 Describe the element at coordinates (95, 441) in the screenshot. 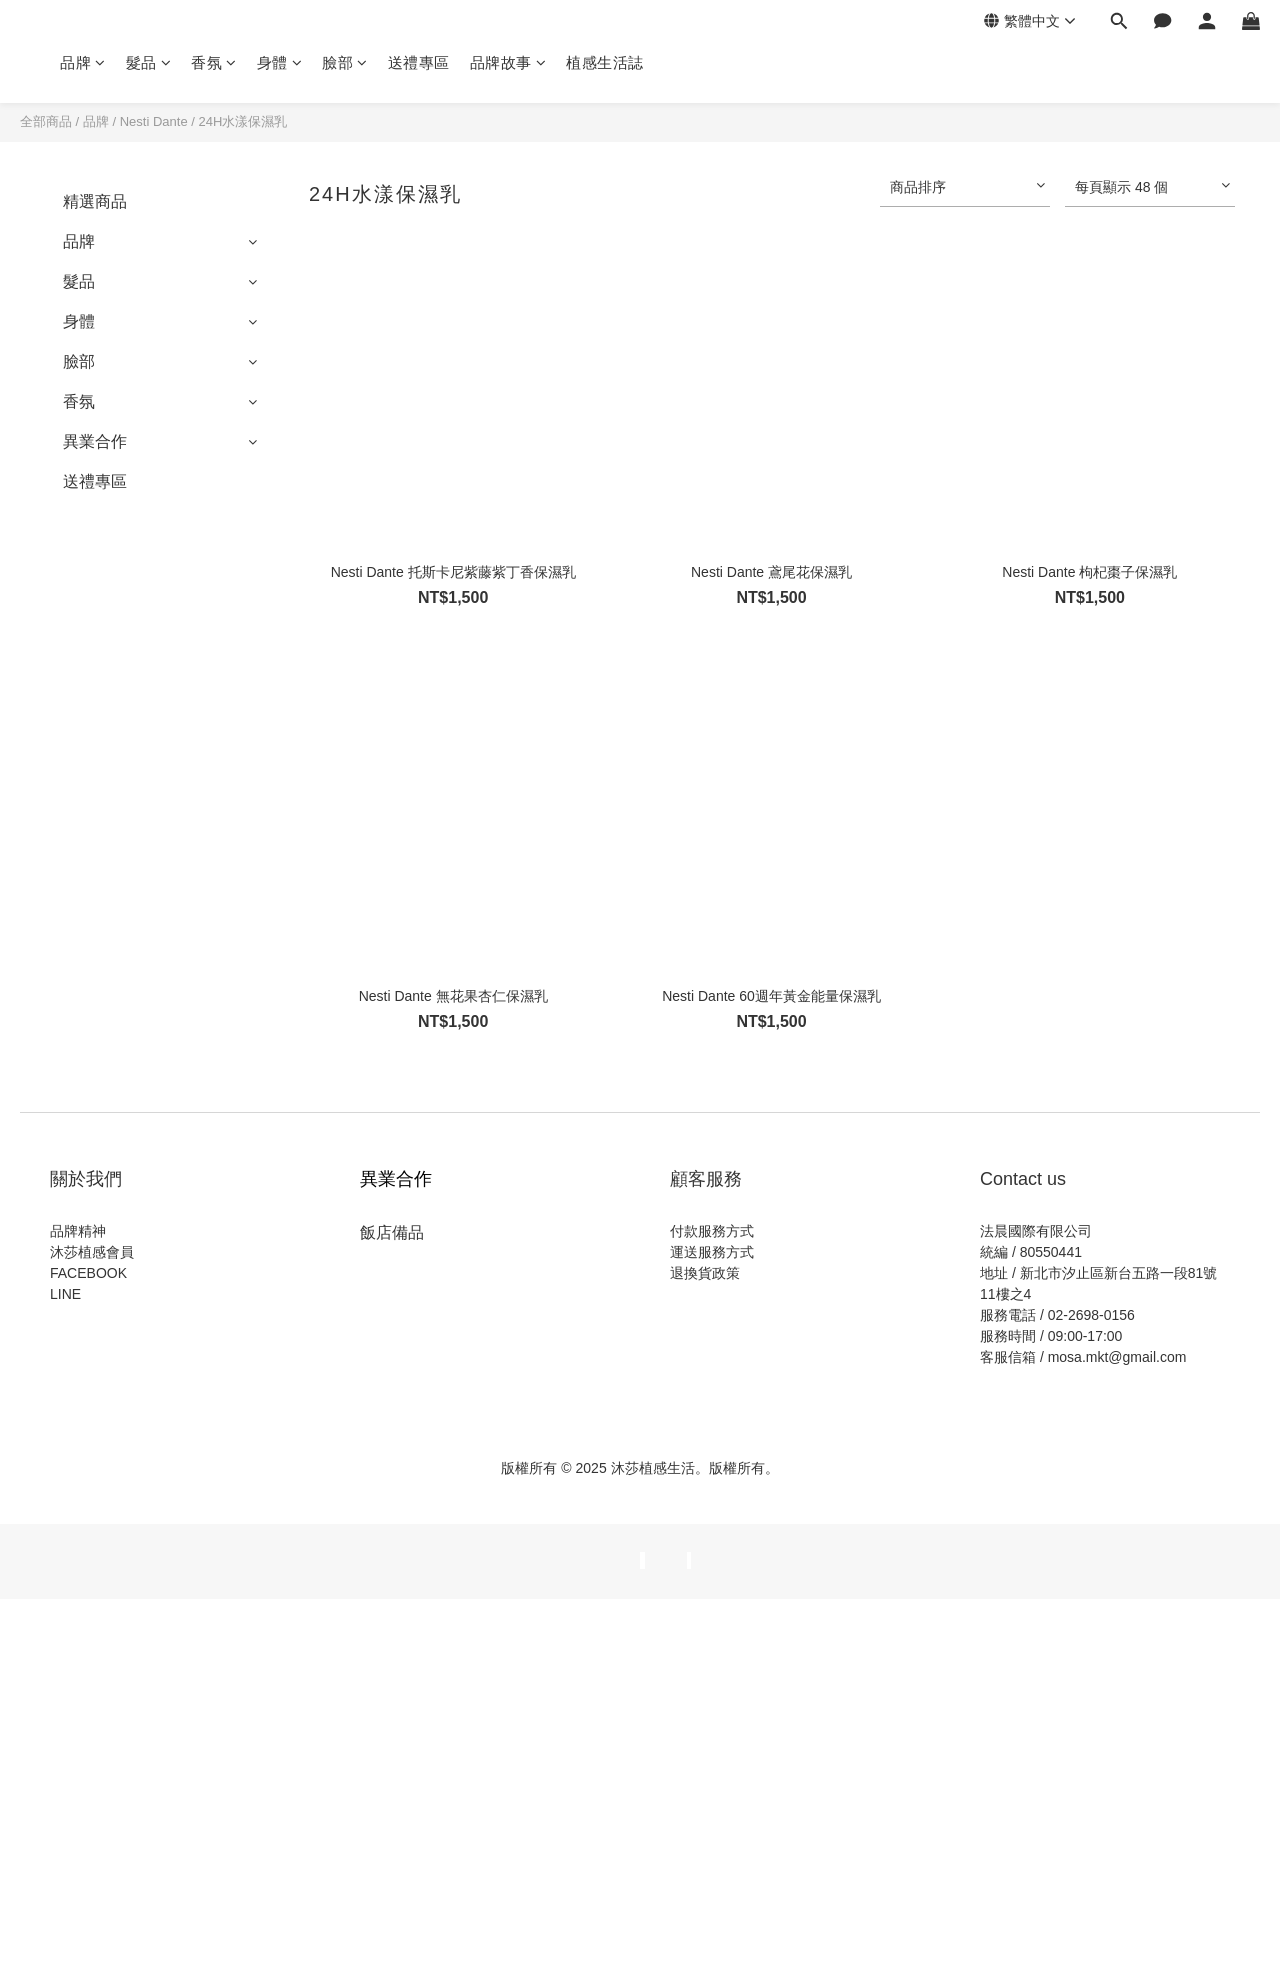

I see `異業合作` at that location.